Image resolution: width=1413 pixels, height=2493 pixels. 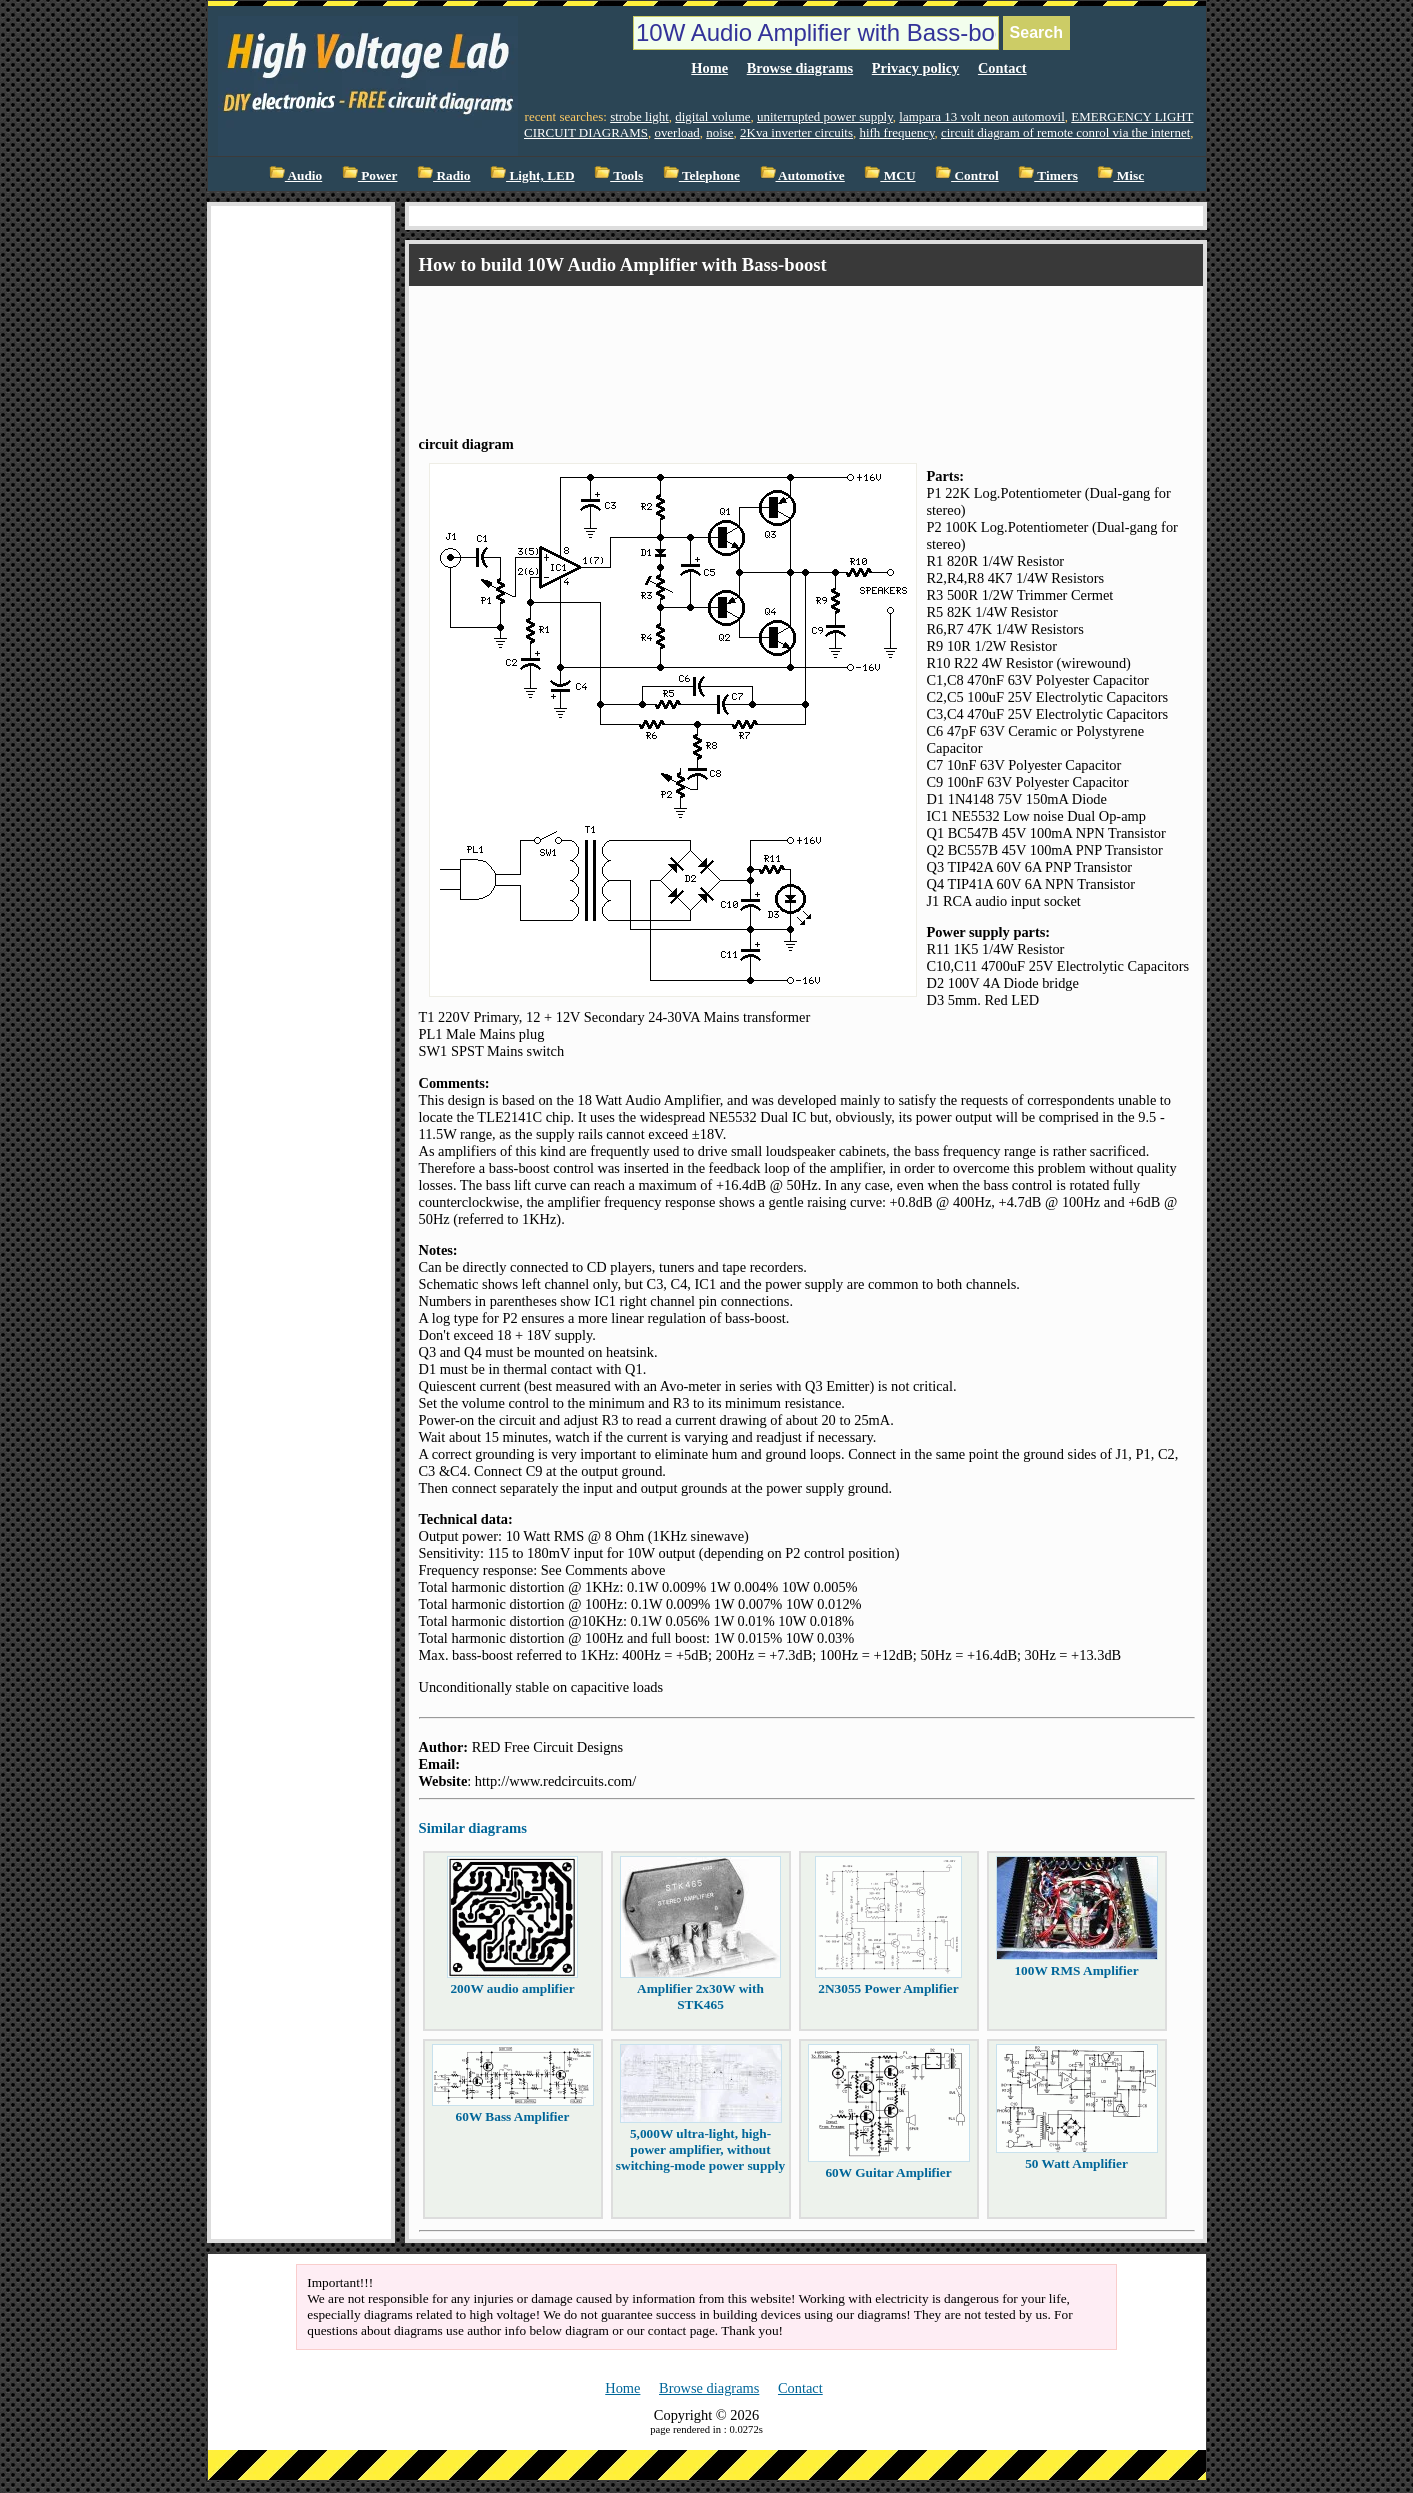 What do you see at coordinates (967, 175) in the screenshot?
I see `Control` at bounding box center [967, 175].